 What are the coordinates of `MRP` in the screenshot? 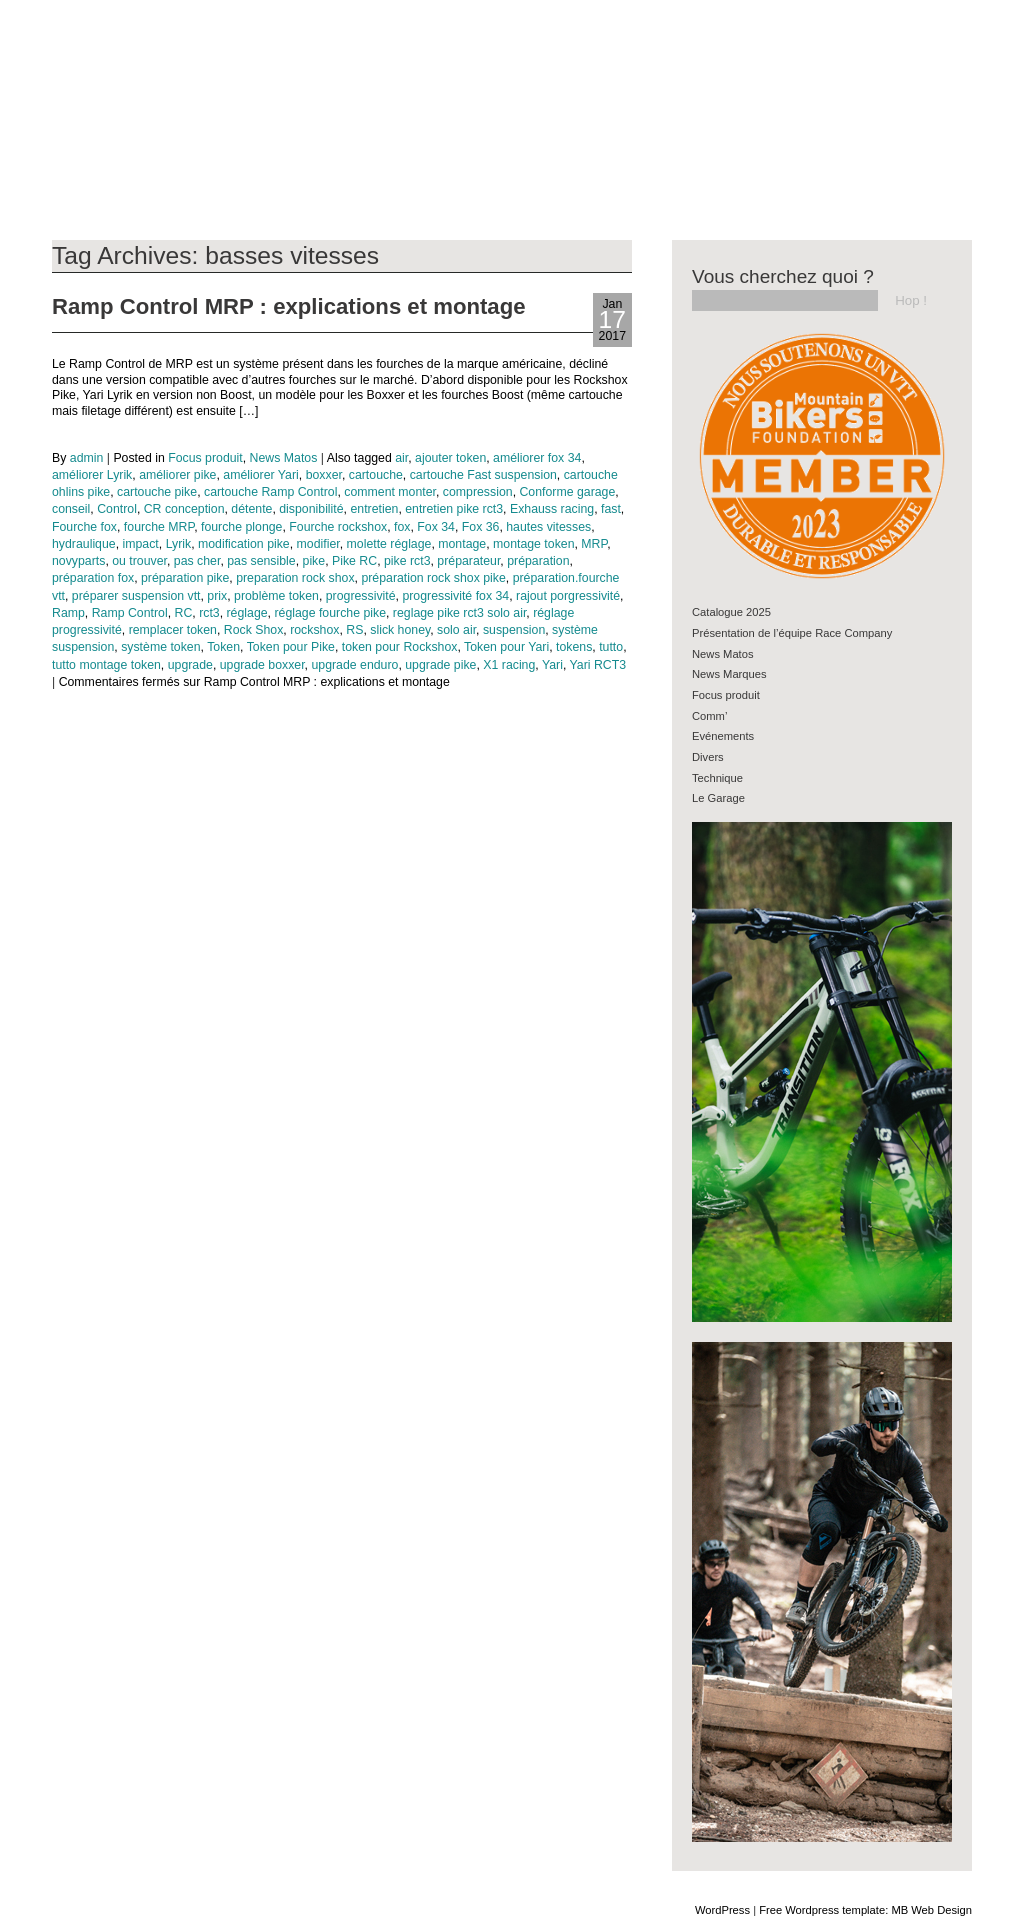 It's located at (594, 544).